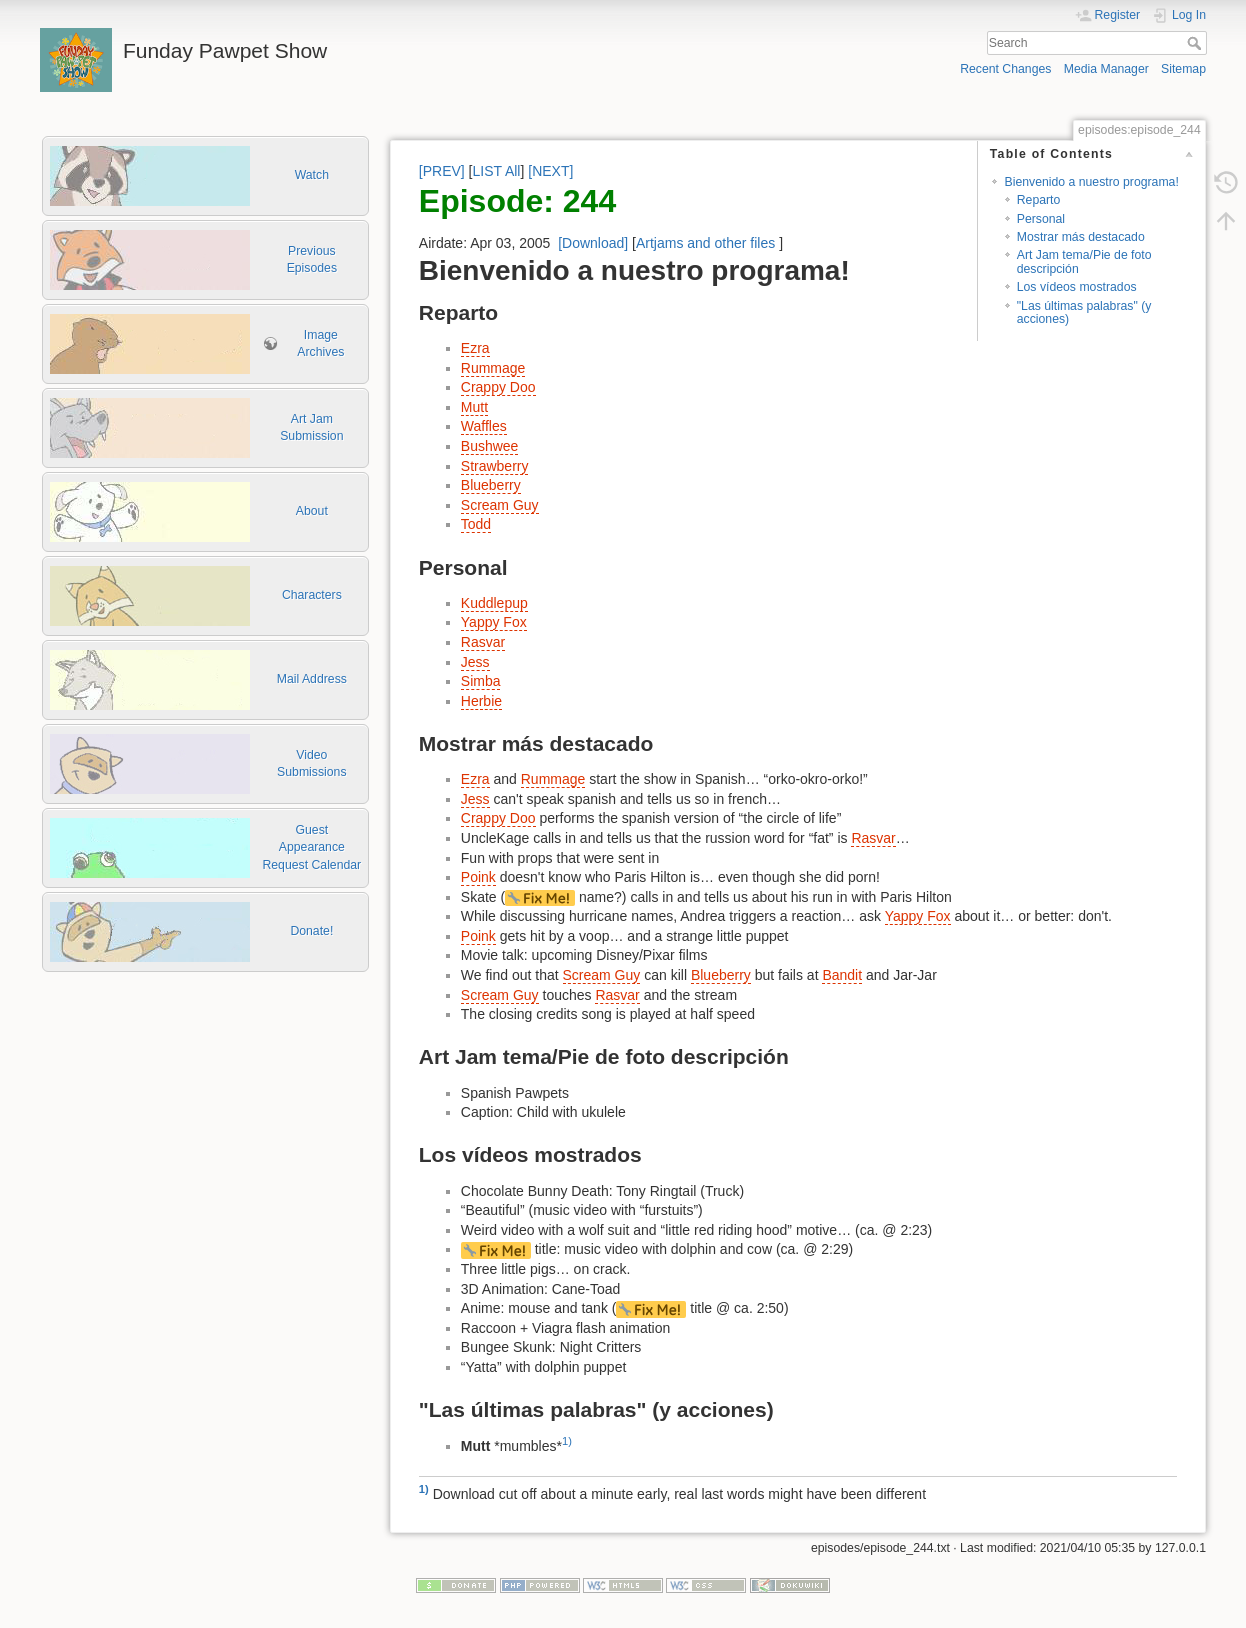  Describe the element at coordinates (475, 348) in the screenshot. I see `Ezra` at that location.